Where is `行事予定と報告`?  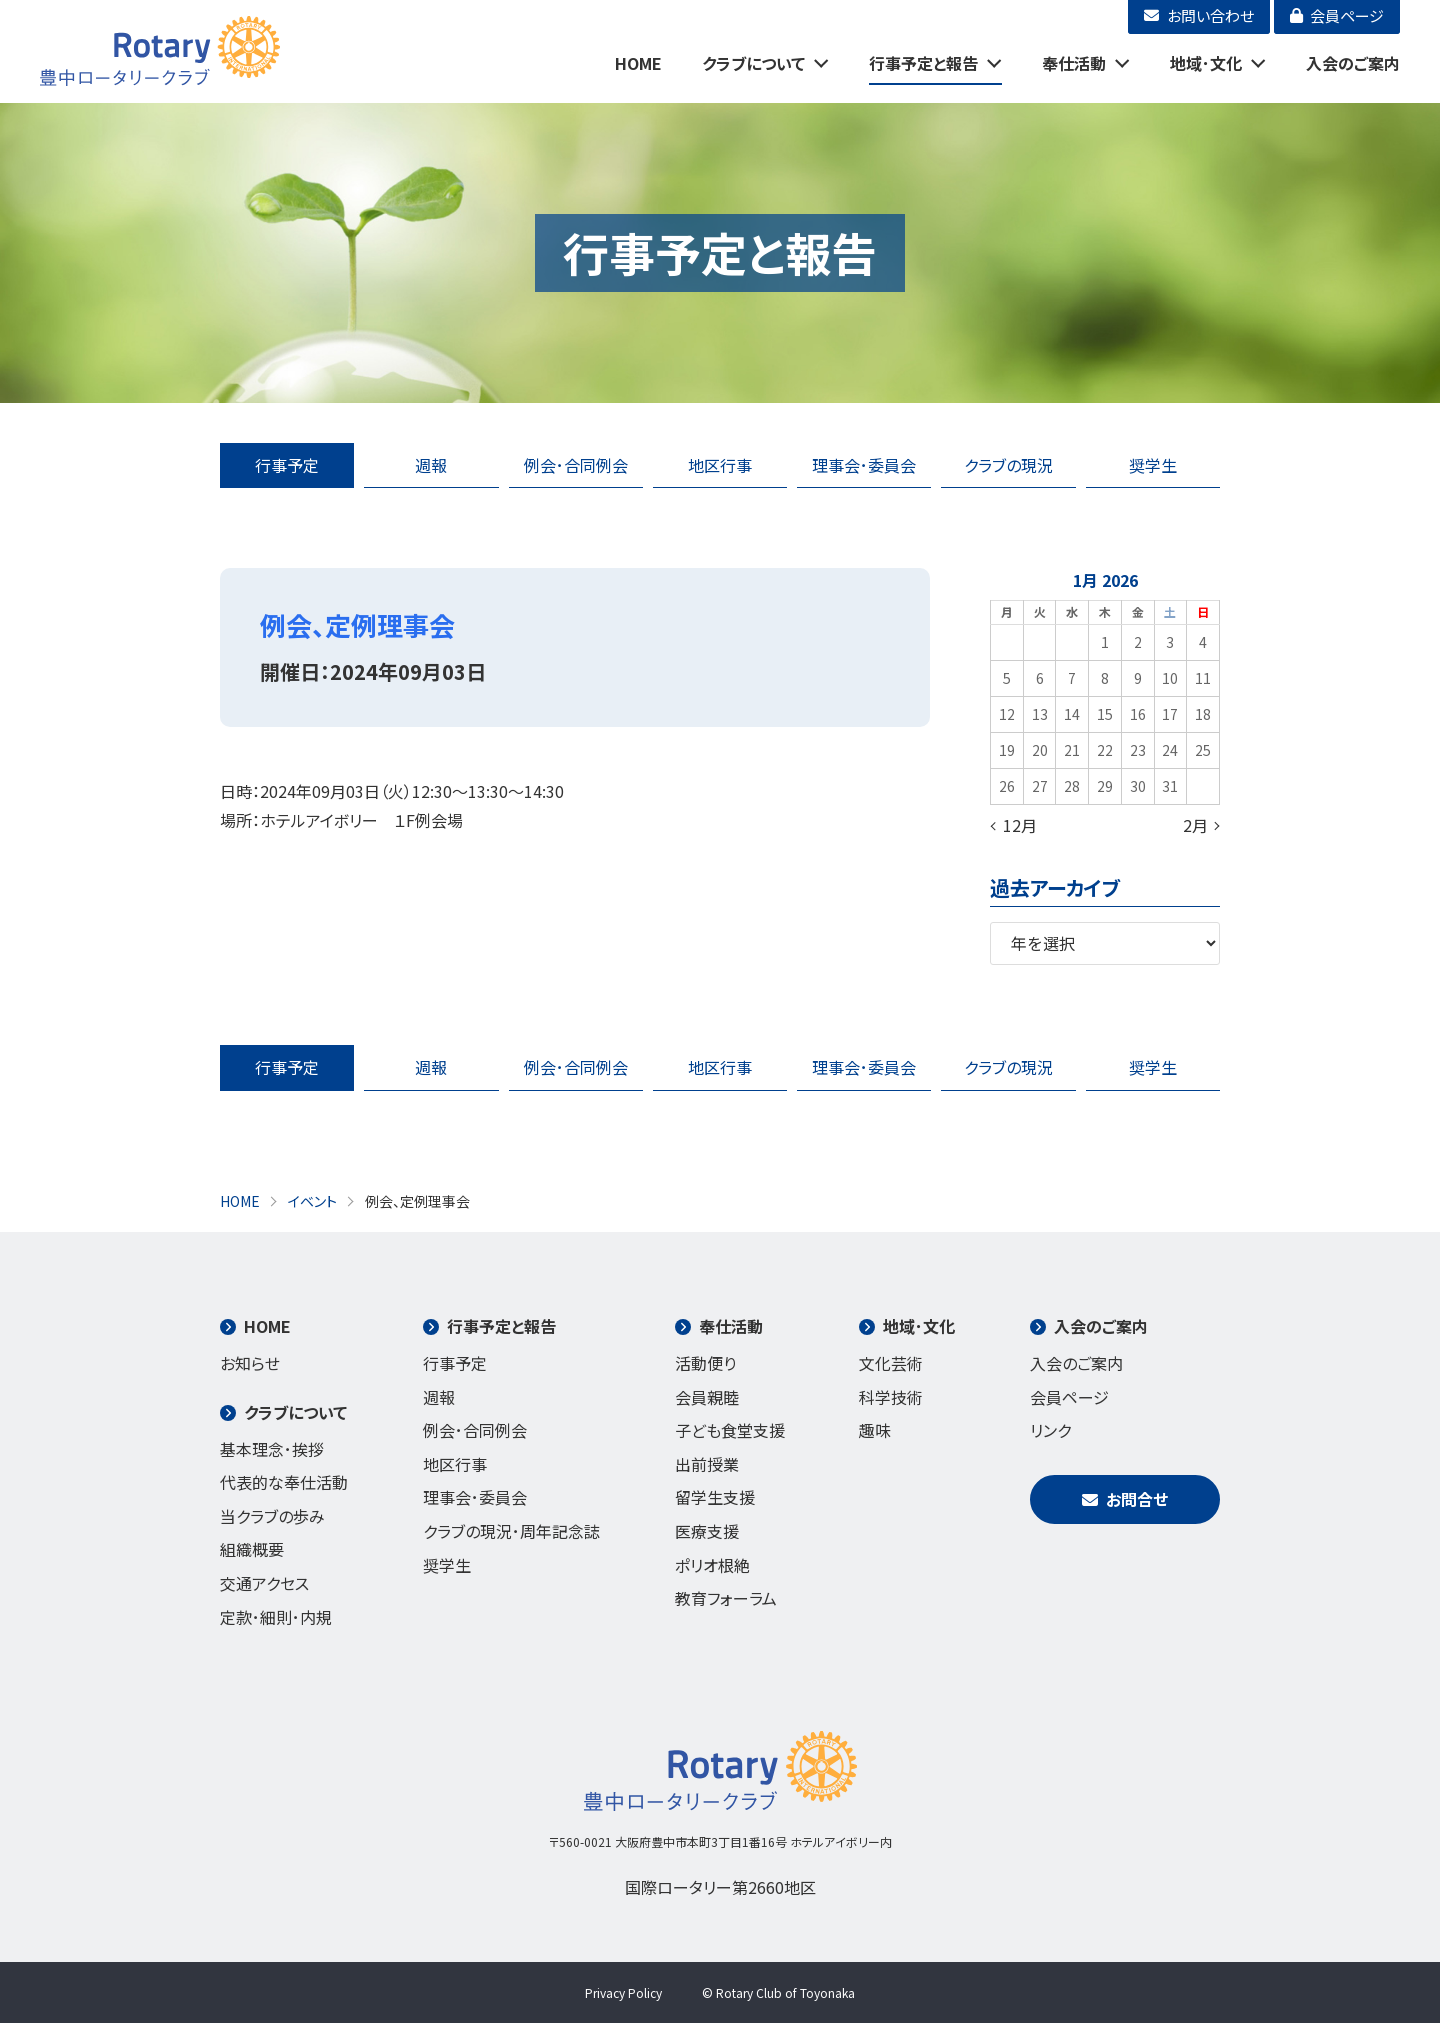
行事予定と報告 is located at coordinates (923, 63).